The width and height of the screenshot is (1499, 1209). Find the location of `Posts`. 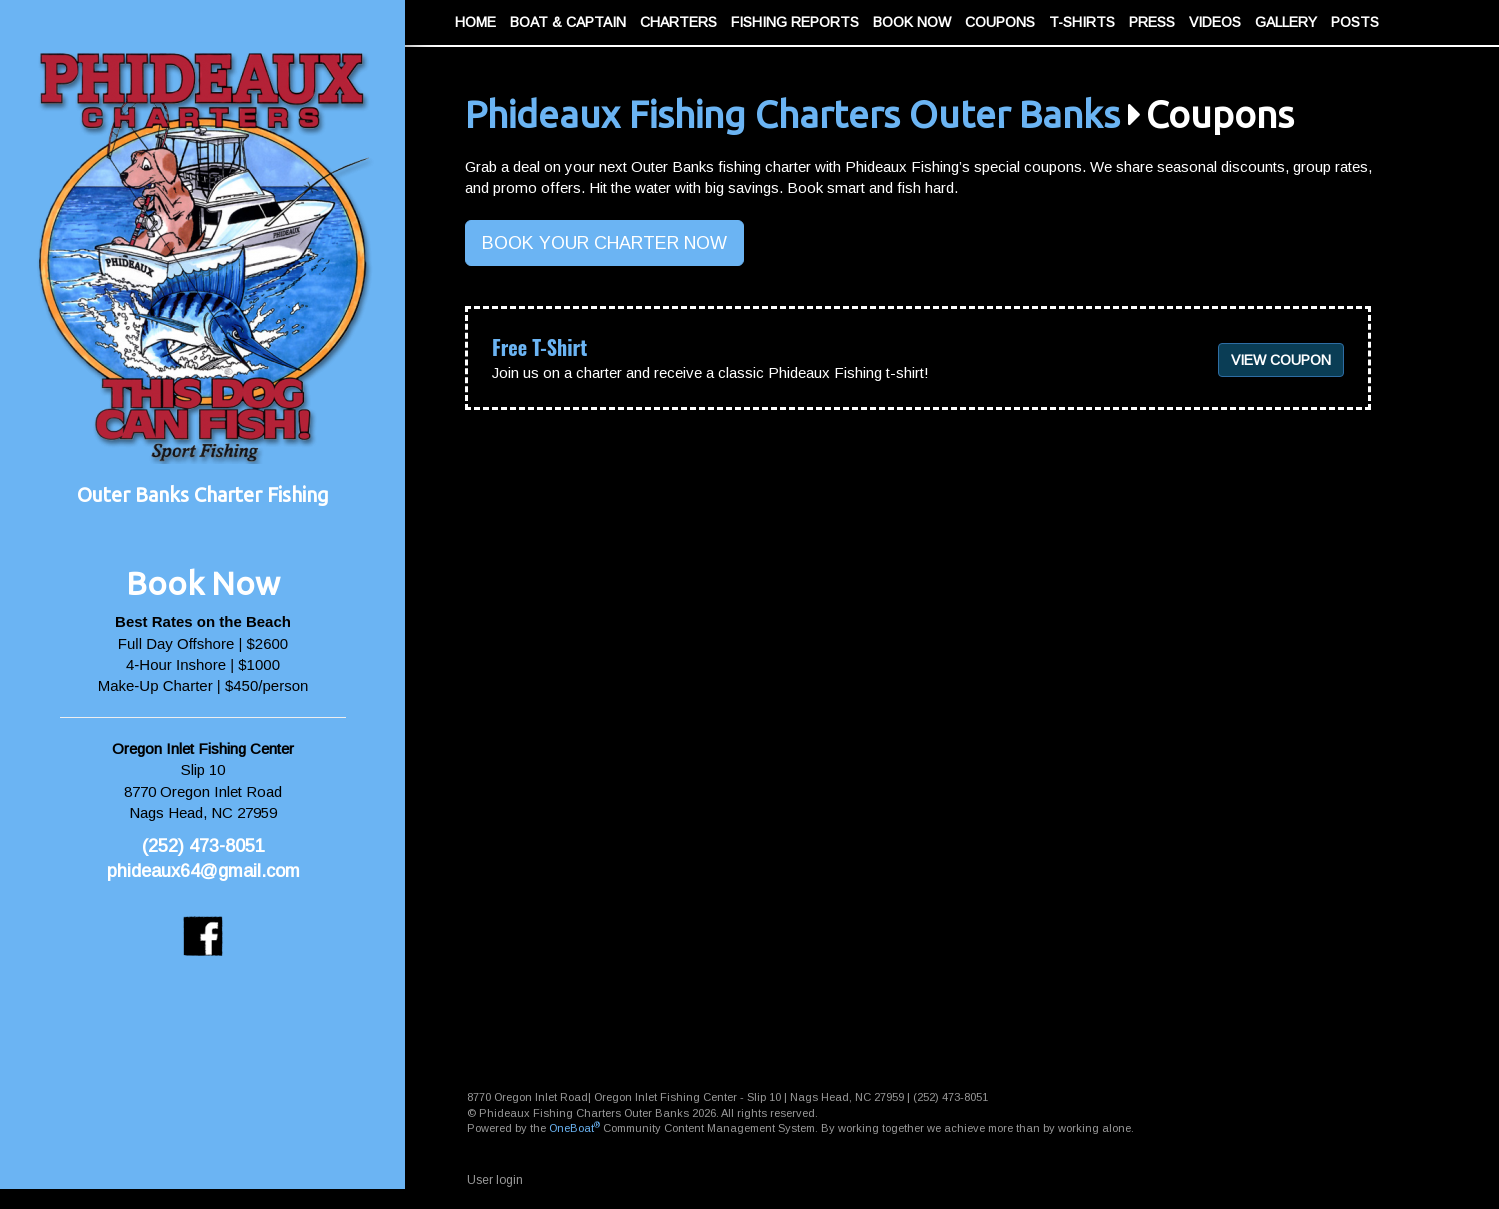

Posts is located at coordinates (1355, 22).